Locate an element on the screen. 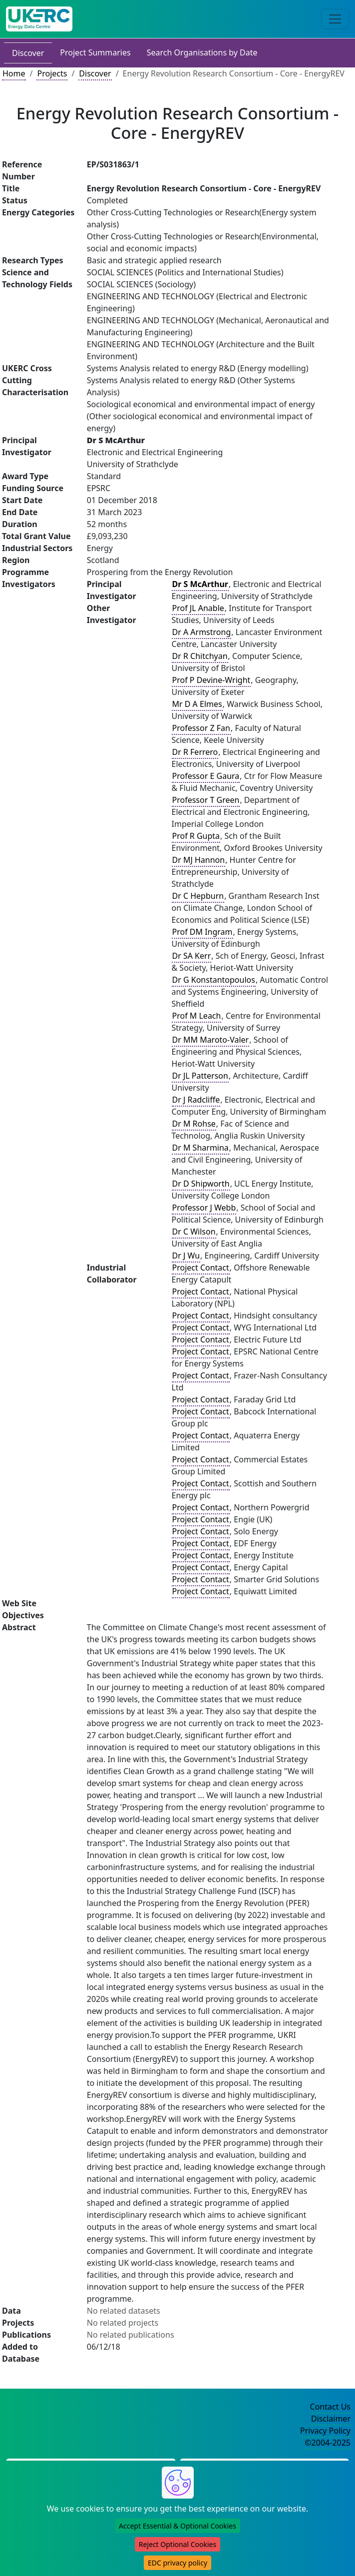 This screenshot has height=2576, width=355. Dr J Radcliffe is located at coordinates (196, 1099).